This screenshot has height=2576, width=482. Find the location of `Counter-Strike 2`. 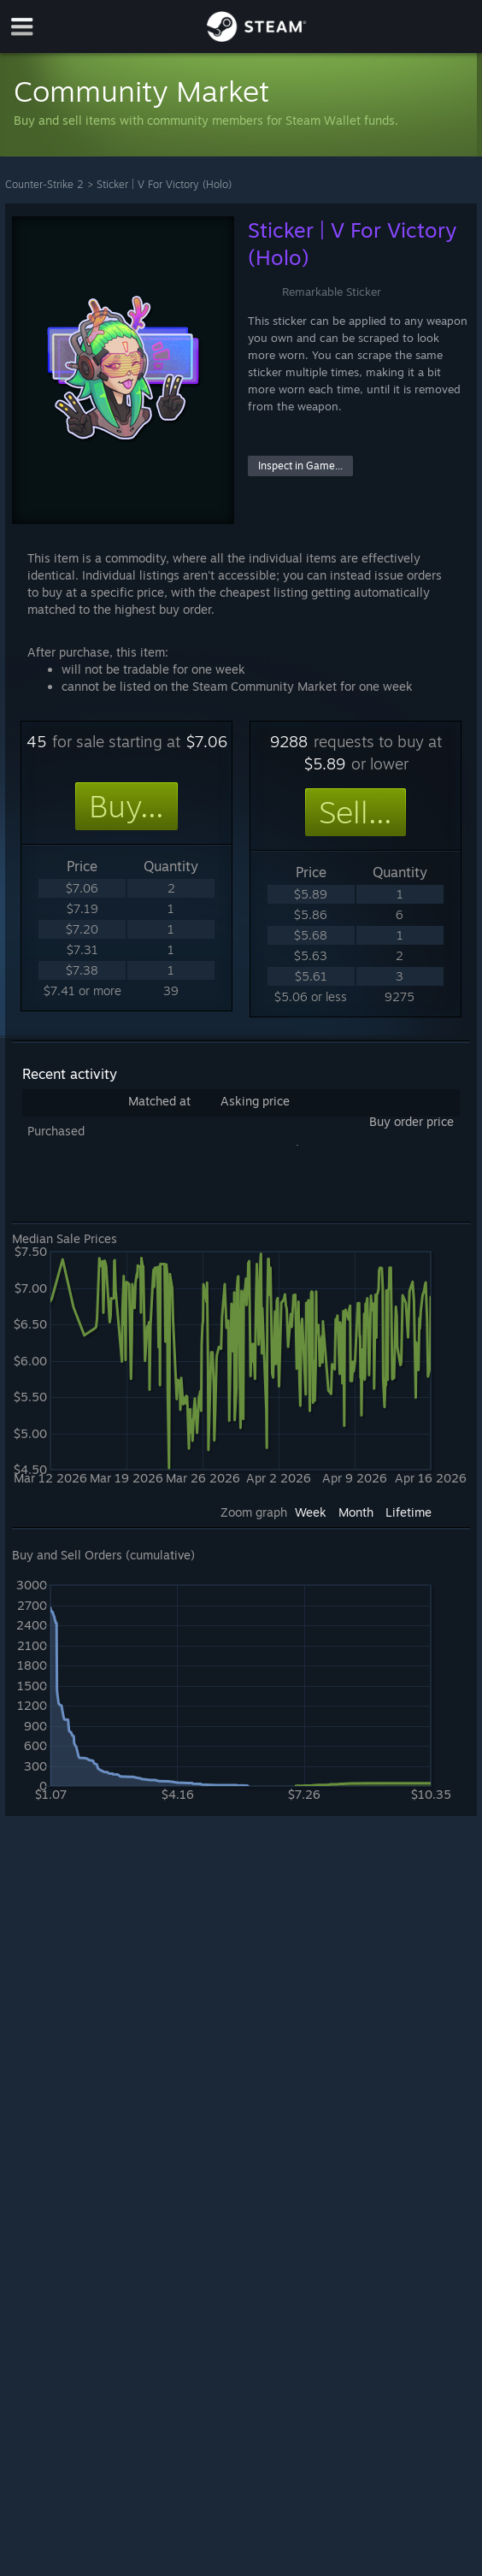

Counter-Strike 2 is located at coordinates (44, 184).